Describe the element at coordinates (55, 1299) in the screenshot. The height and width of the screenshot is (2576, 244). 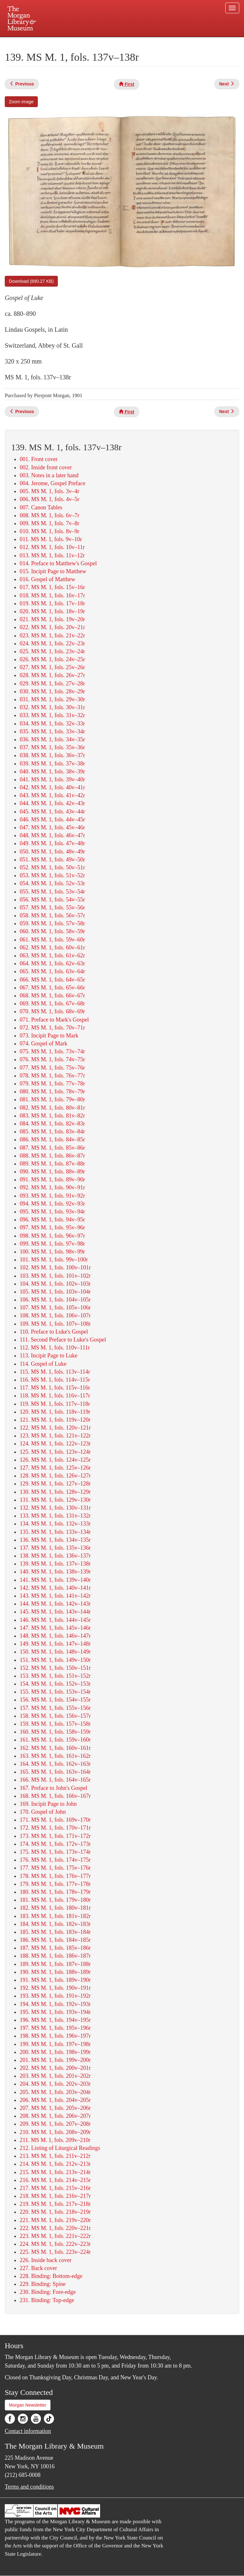
I see `106. MS M. 1, fols. 104v–105r` at that location.